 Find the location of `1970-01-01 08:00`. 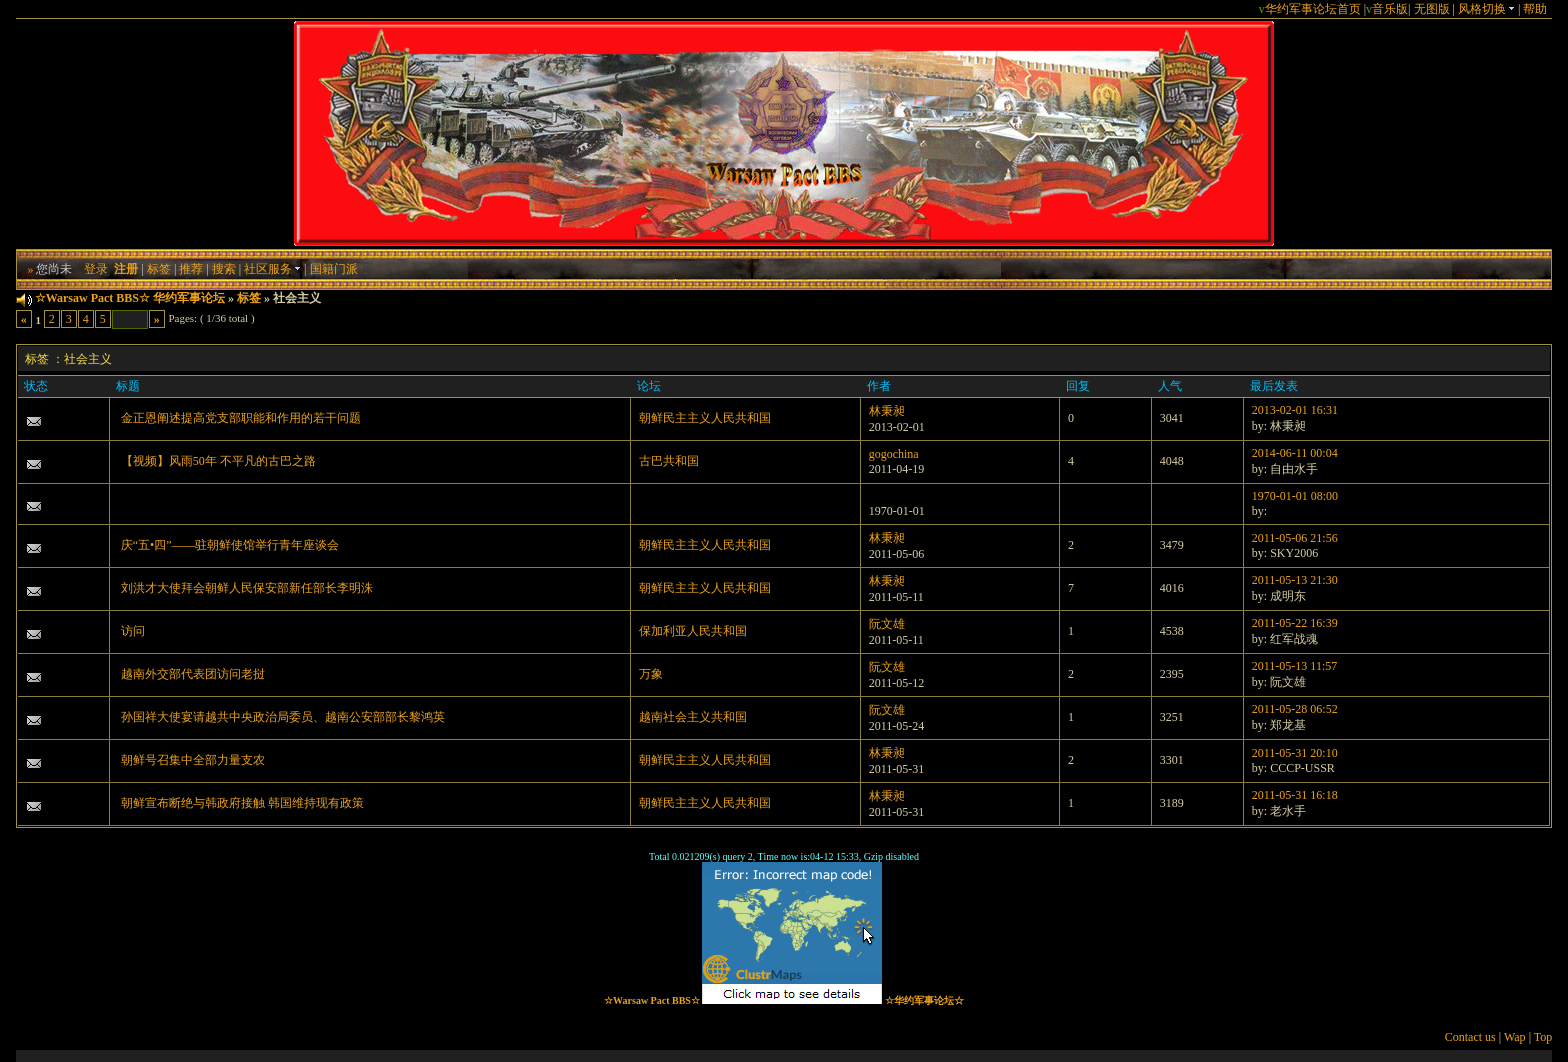

1970-01-01 08:00 is located at coordinates (1295, 496).